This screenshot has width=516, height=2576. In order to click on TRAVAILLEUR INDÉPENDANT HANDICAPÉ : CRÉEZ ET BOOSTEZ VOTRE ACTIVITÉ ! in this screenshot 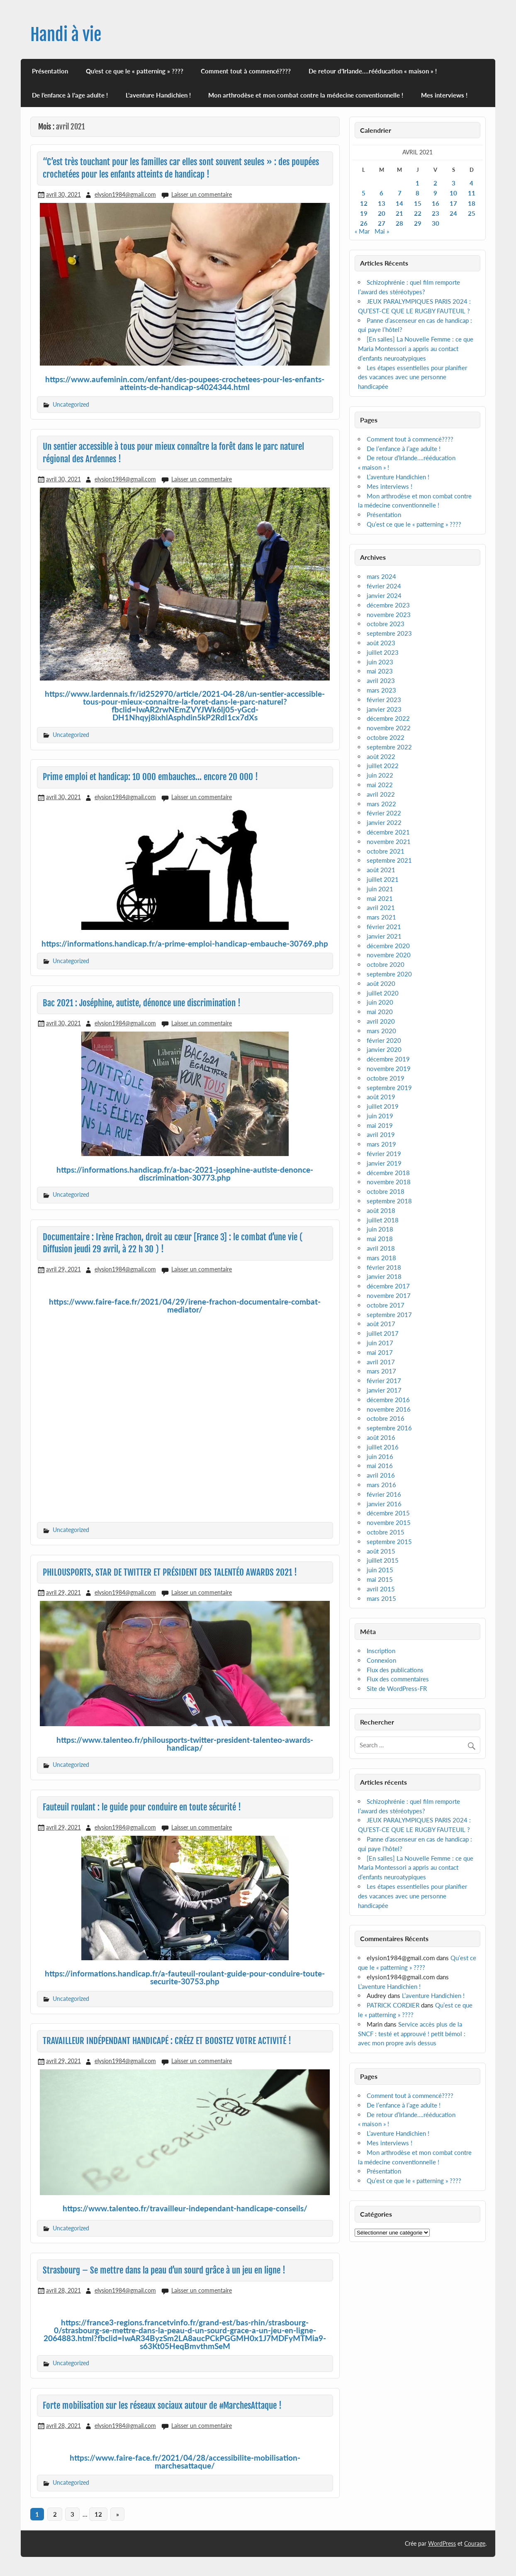, I will do `click(167, 2040)`.